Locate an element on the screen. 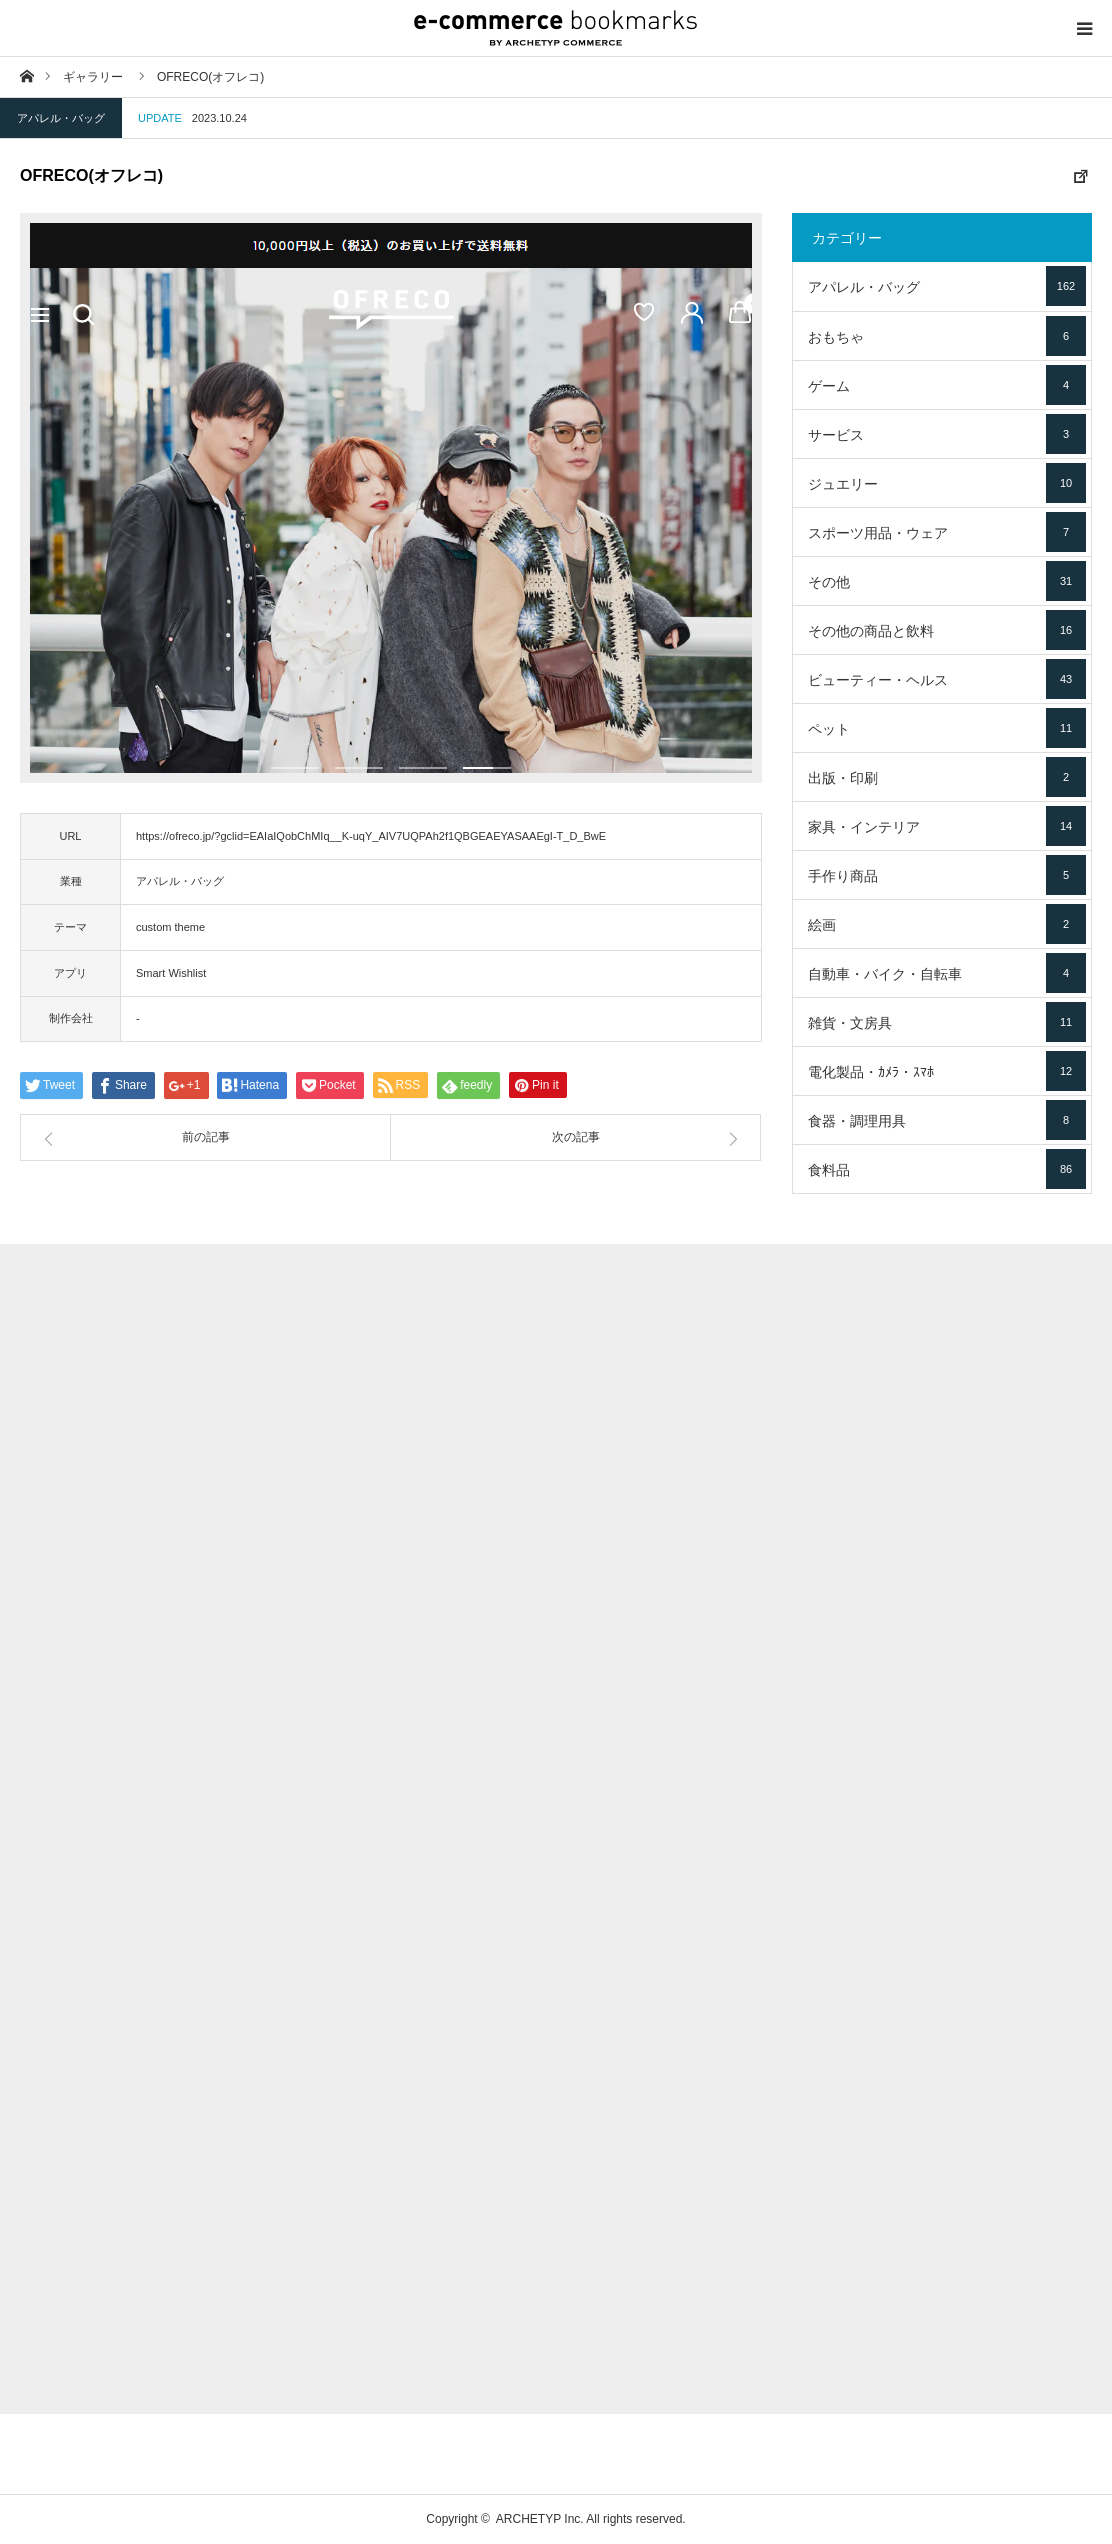  その他 is located at coordinates (947, 581).